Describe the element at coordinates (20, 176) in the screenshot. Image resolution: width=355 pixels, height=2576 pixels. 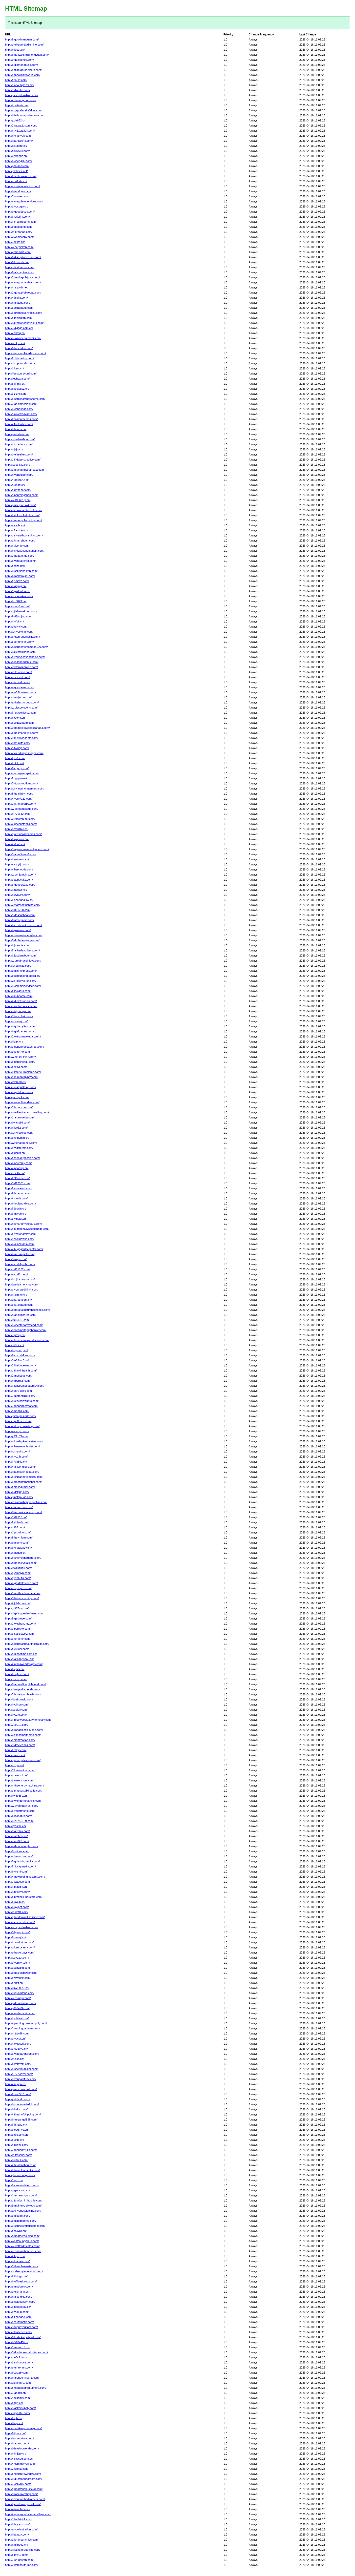
I see `http://f.mertztravaux.com/` at that location.